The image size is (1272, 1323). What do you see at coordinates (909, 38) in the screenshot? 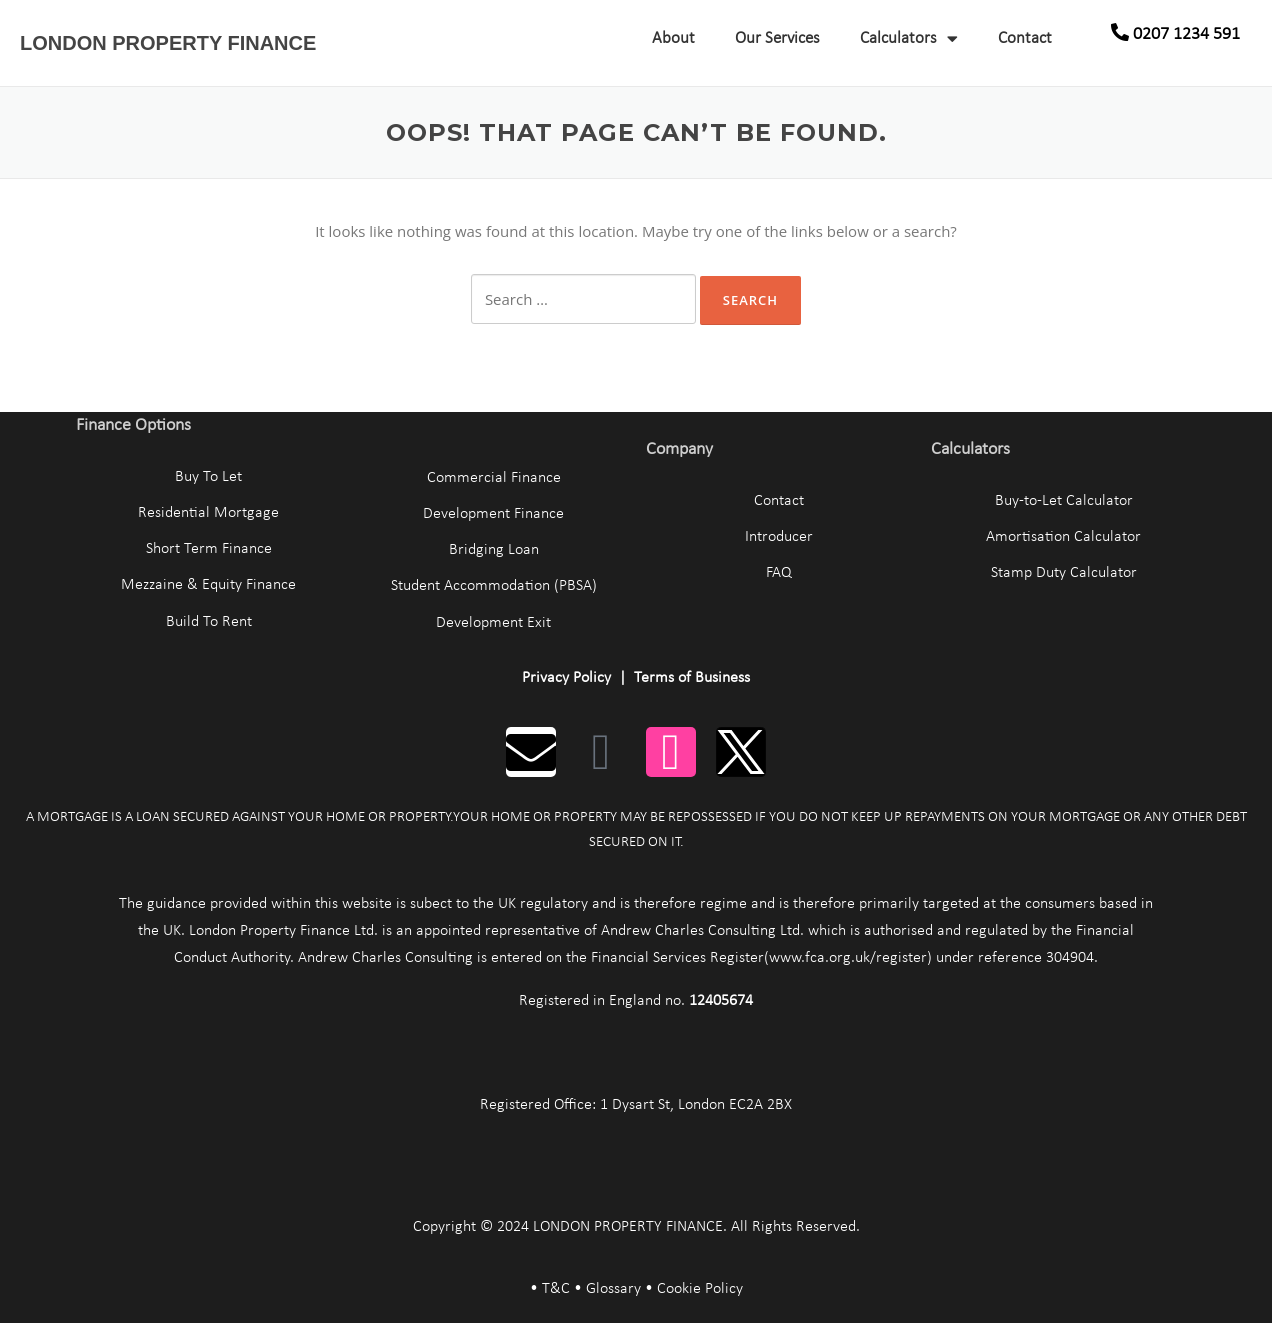
I see `Calculators` at bounding box center [909, 38].